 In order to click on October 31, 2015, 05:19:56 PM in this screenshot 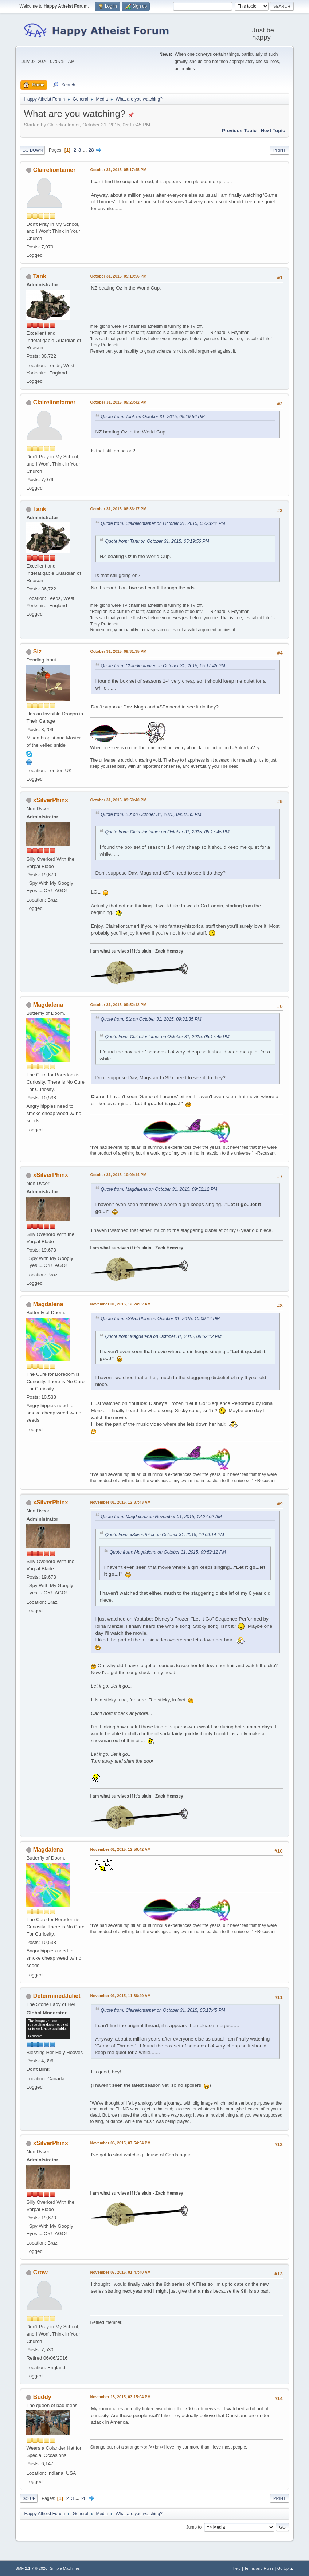, I will do `click(118, 276)`.